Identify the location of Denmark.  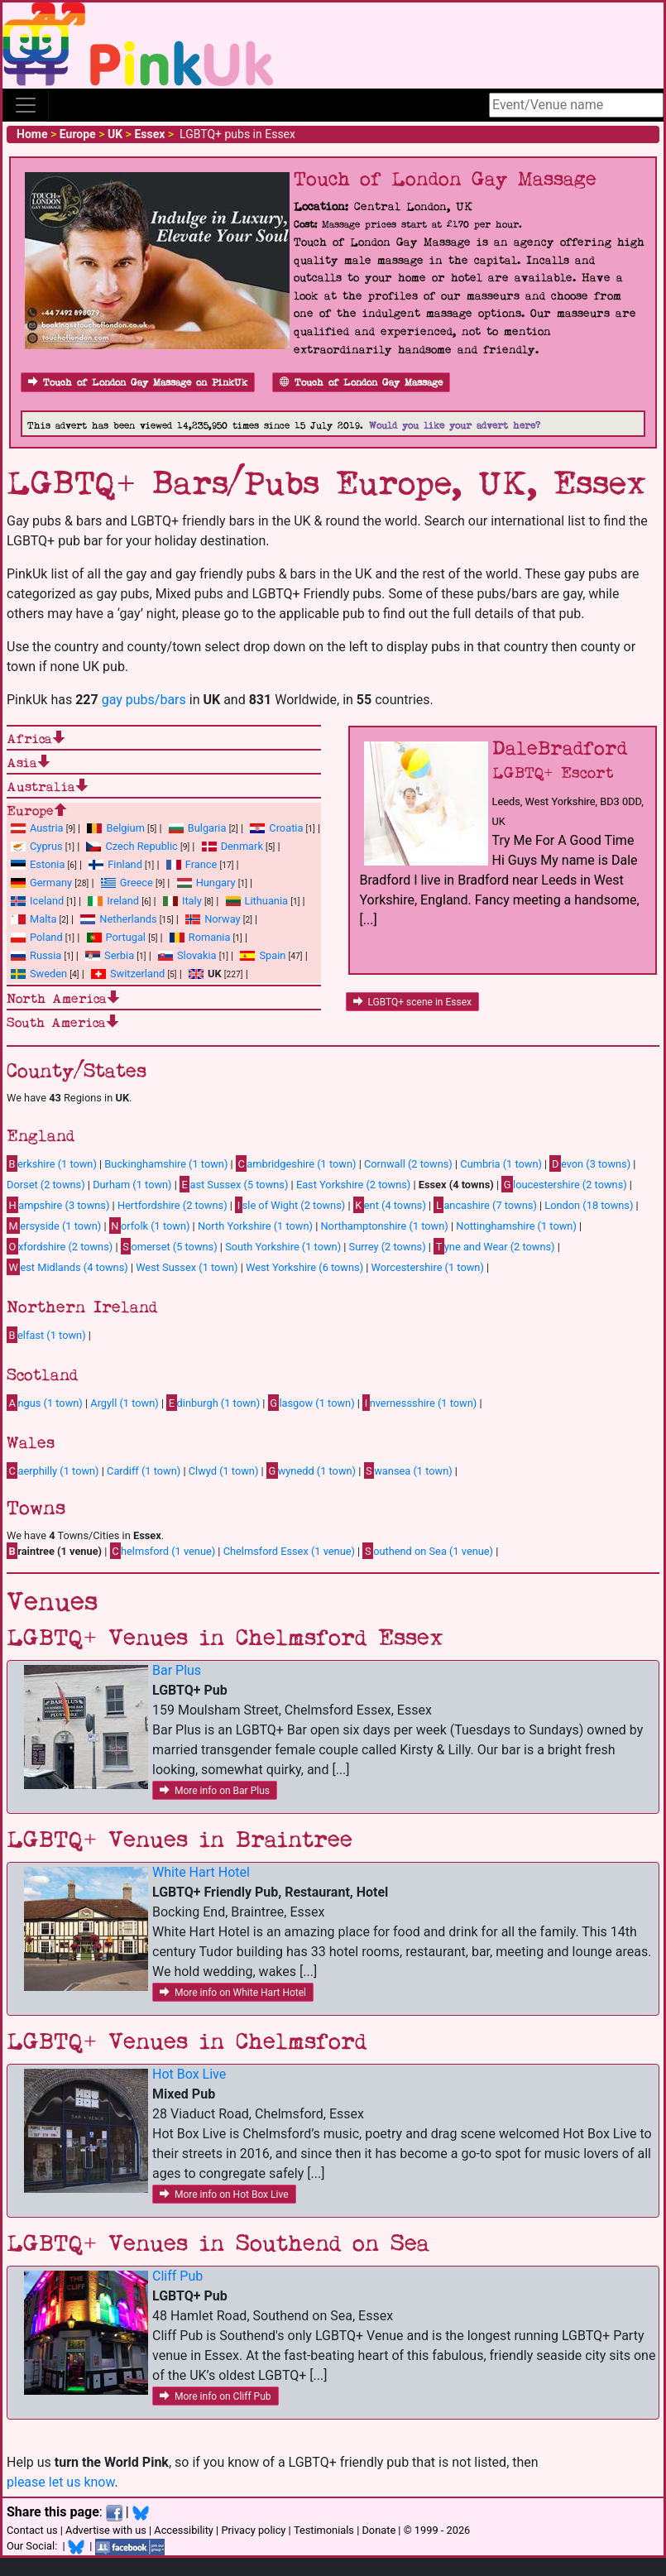
(242, 846).